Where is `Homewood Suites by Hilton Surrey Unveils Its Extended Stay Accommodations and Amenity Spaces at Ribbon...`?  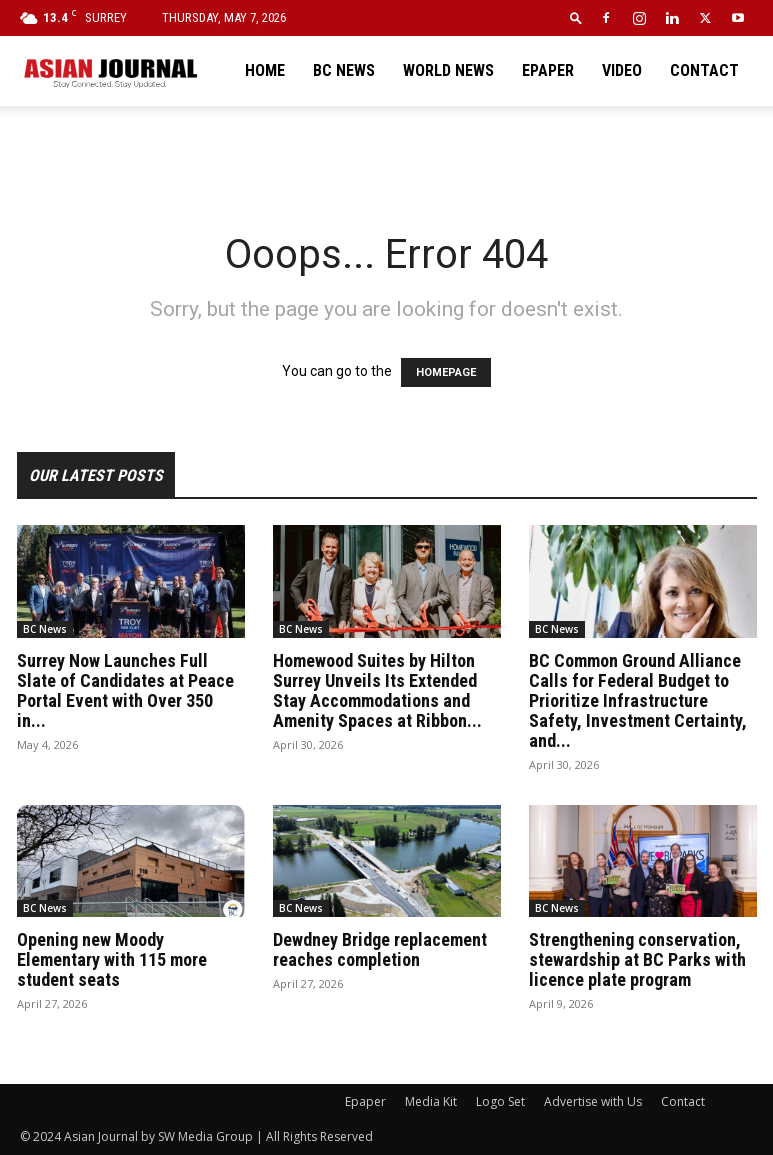 Homewood Suites by Hilton Surrey Unveils Its Extended Stay Accommodations and Amenity Spaces at Ribbon... is located at coordinates (377, 690).